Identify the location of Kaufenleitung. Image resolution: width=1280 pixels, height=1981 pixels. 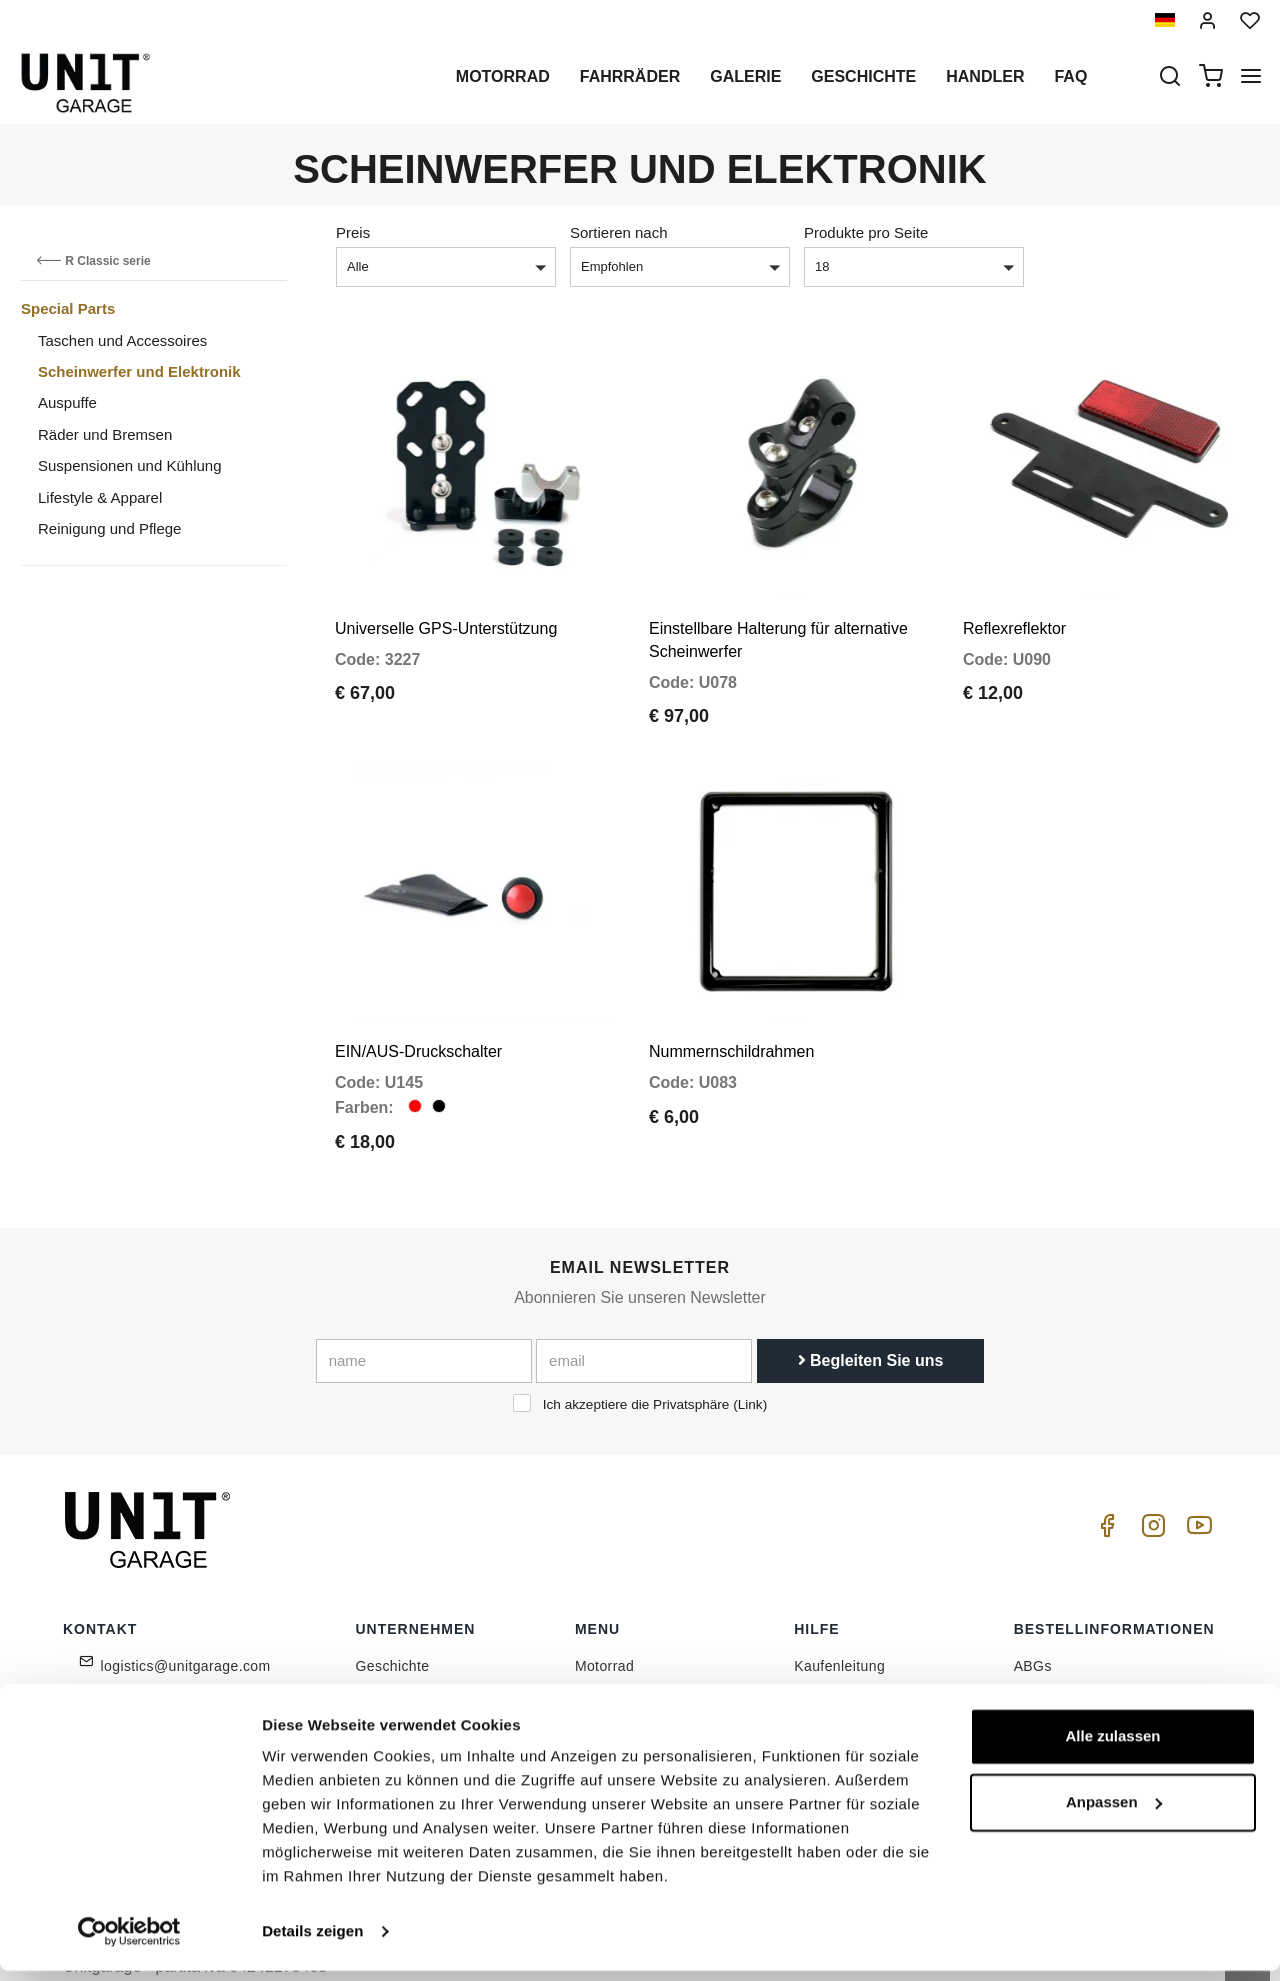
(839, 1628).